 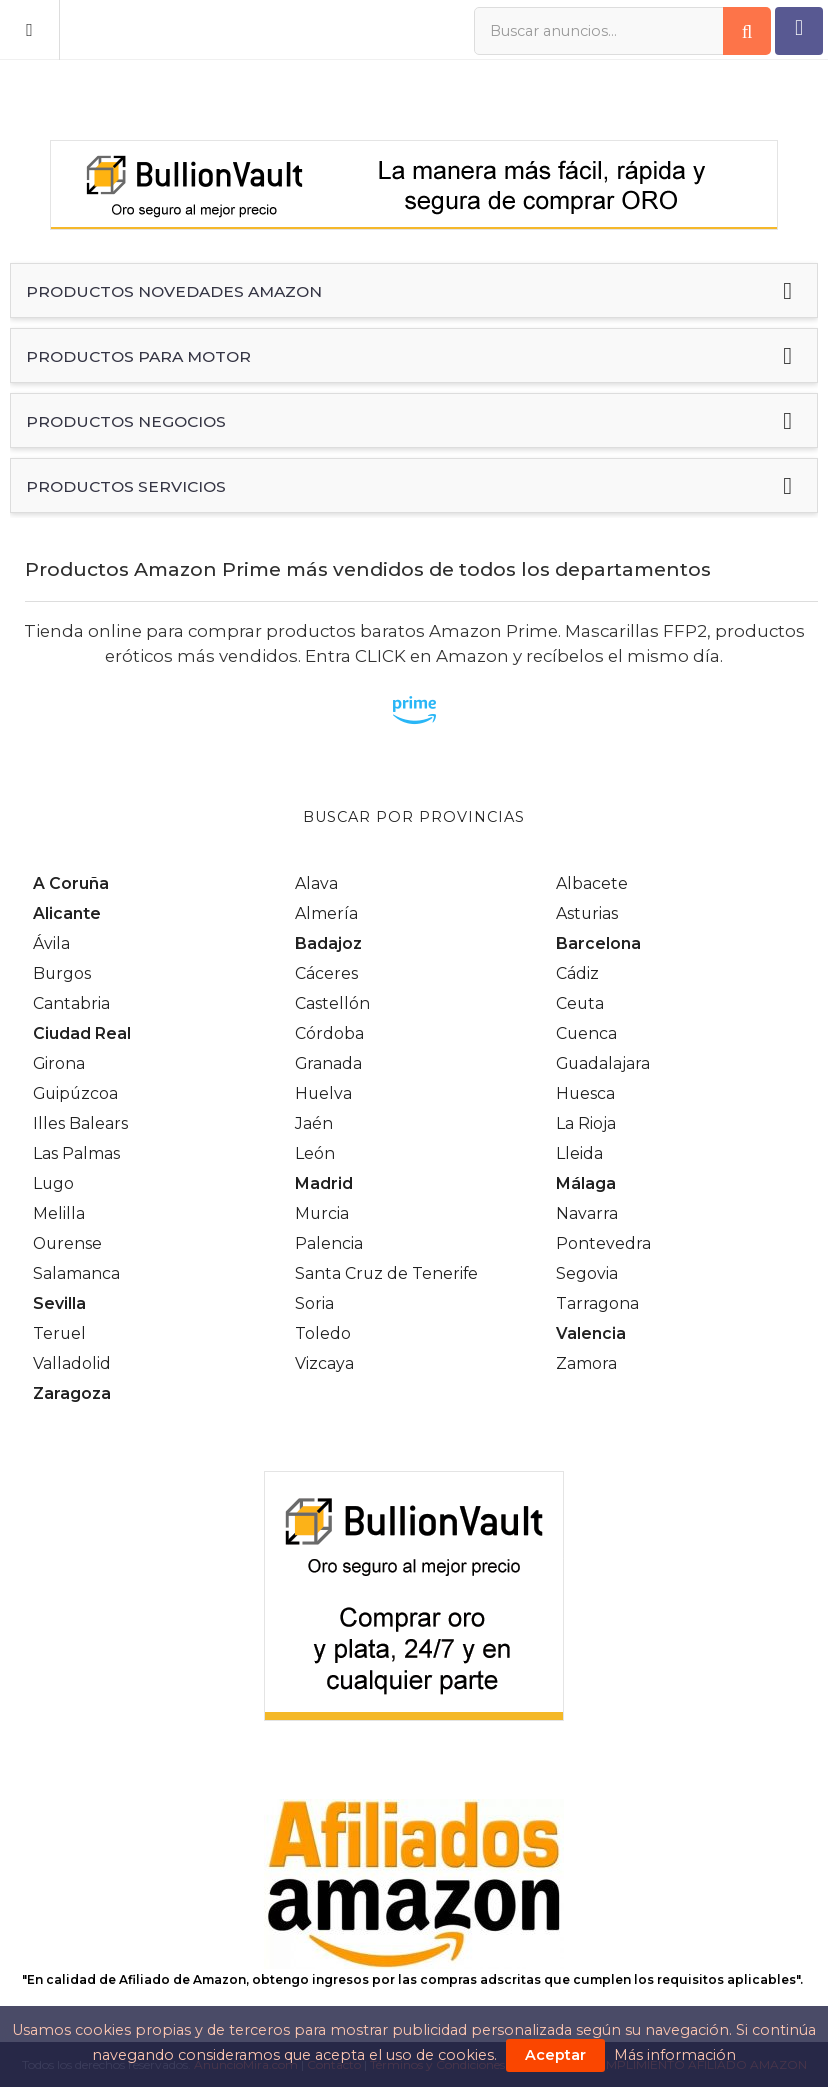 I want to click on Navarra, so click(x=587, y=1213).